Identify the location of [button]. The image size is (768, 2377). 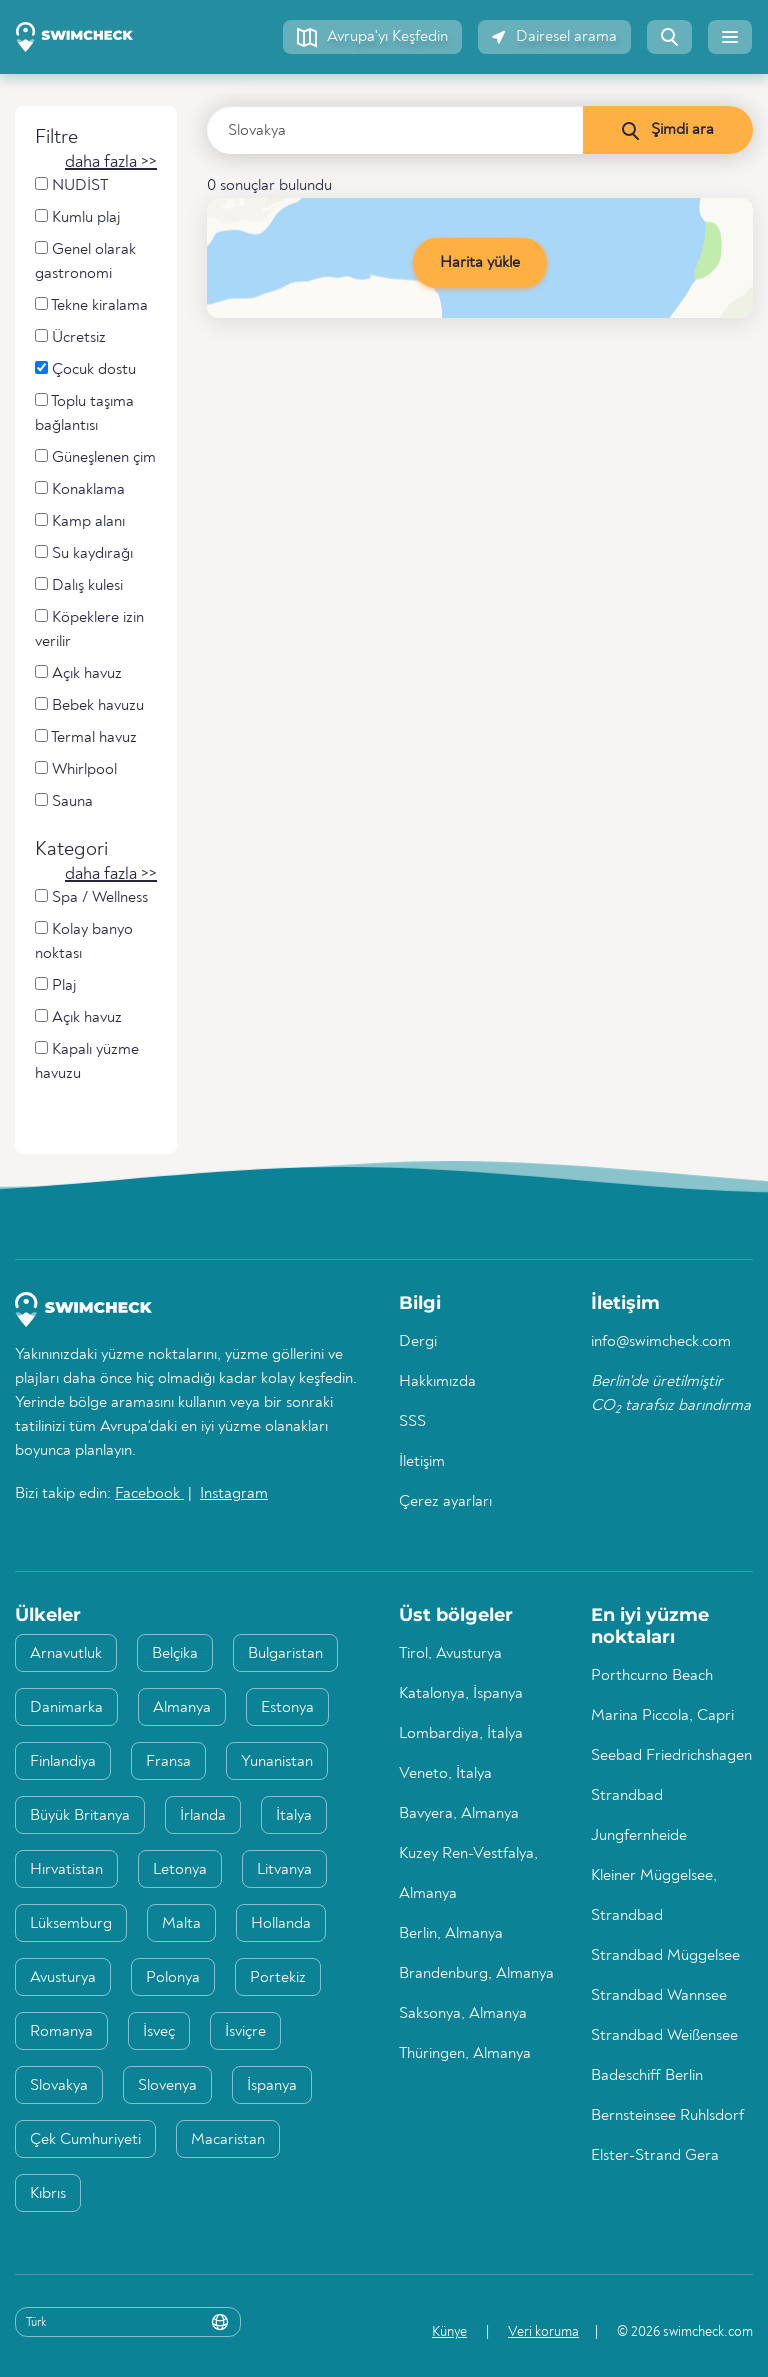
(372, 37).